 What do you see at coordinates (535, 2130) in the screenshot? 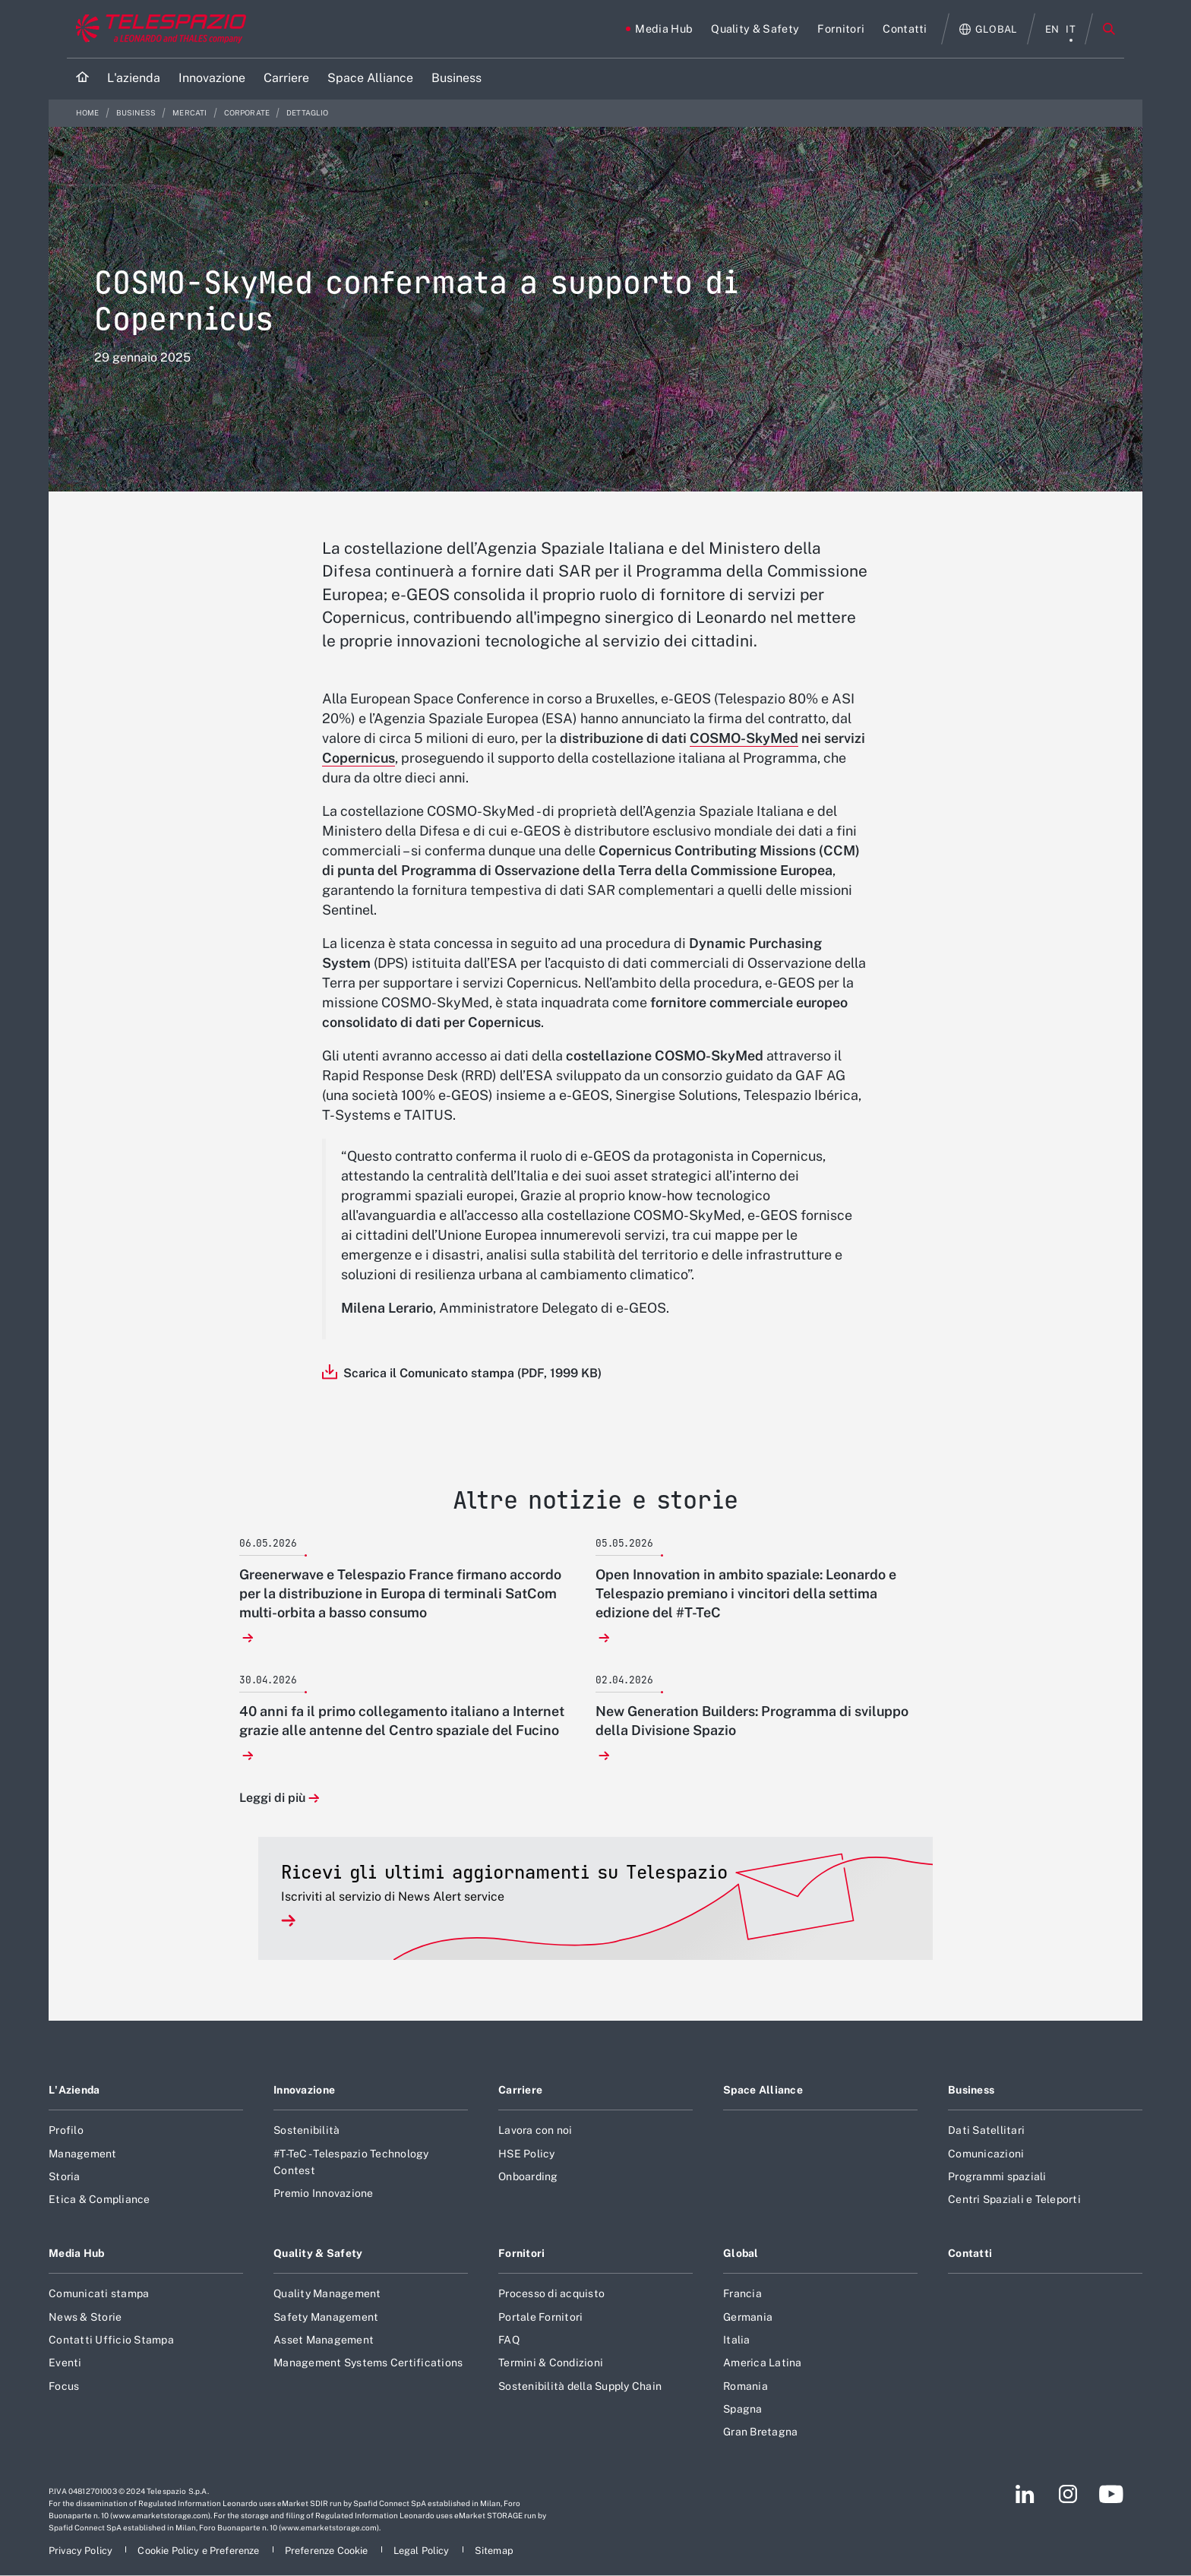
I see `Lavora con noi [Footer vai alla pagina Lavora con noi]` at bounding box center [535, 2130].